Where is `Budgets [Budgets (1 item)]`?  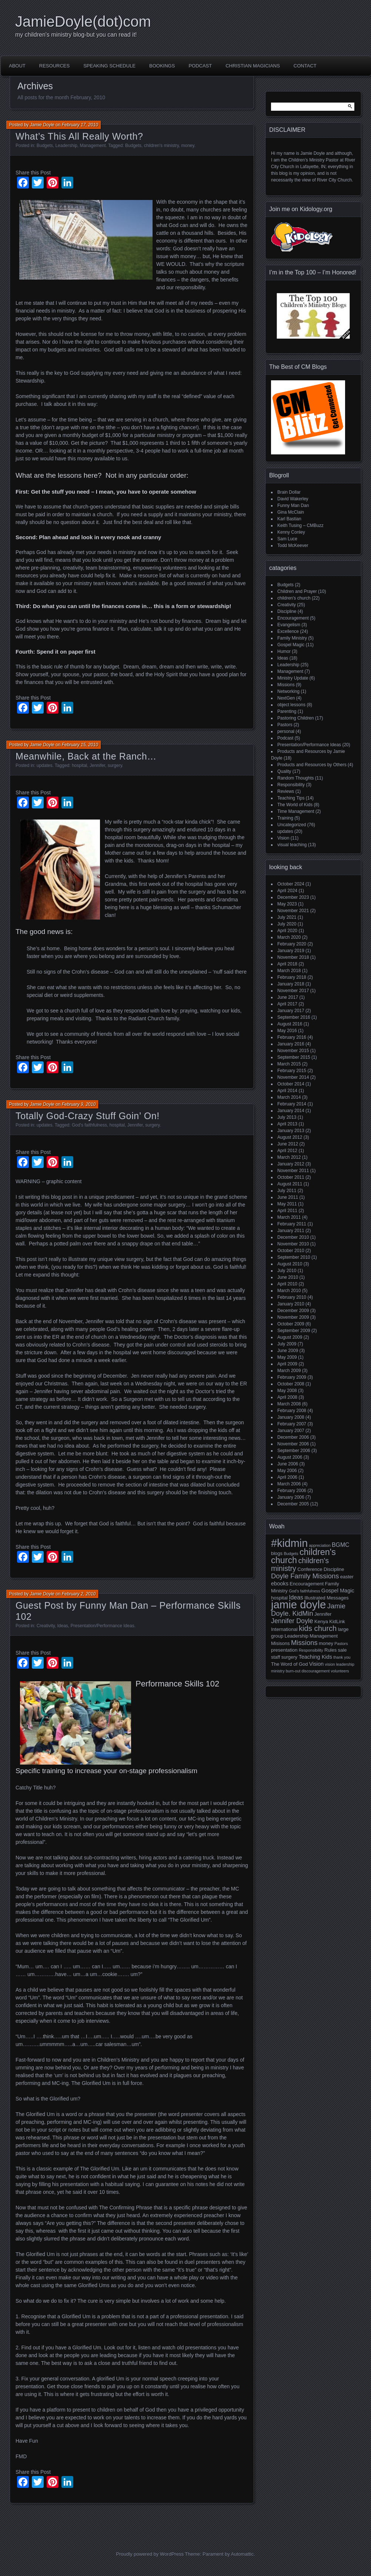
Budgets [Budgets (1 item)] is located at coordinates (291, 1553).